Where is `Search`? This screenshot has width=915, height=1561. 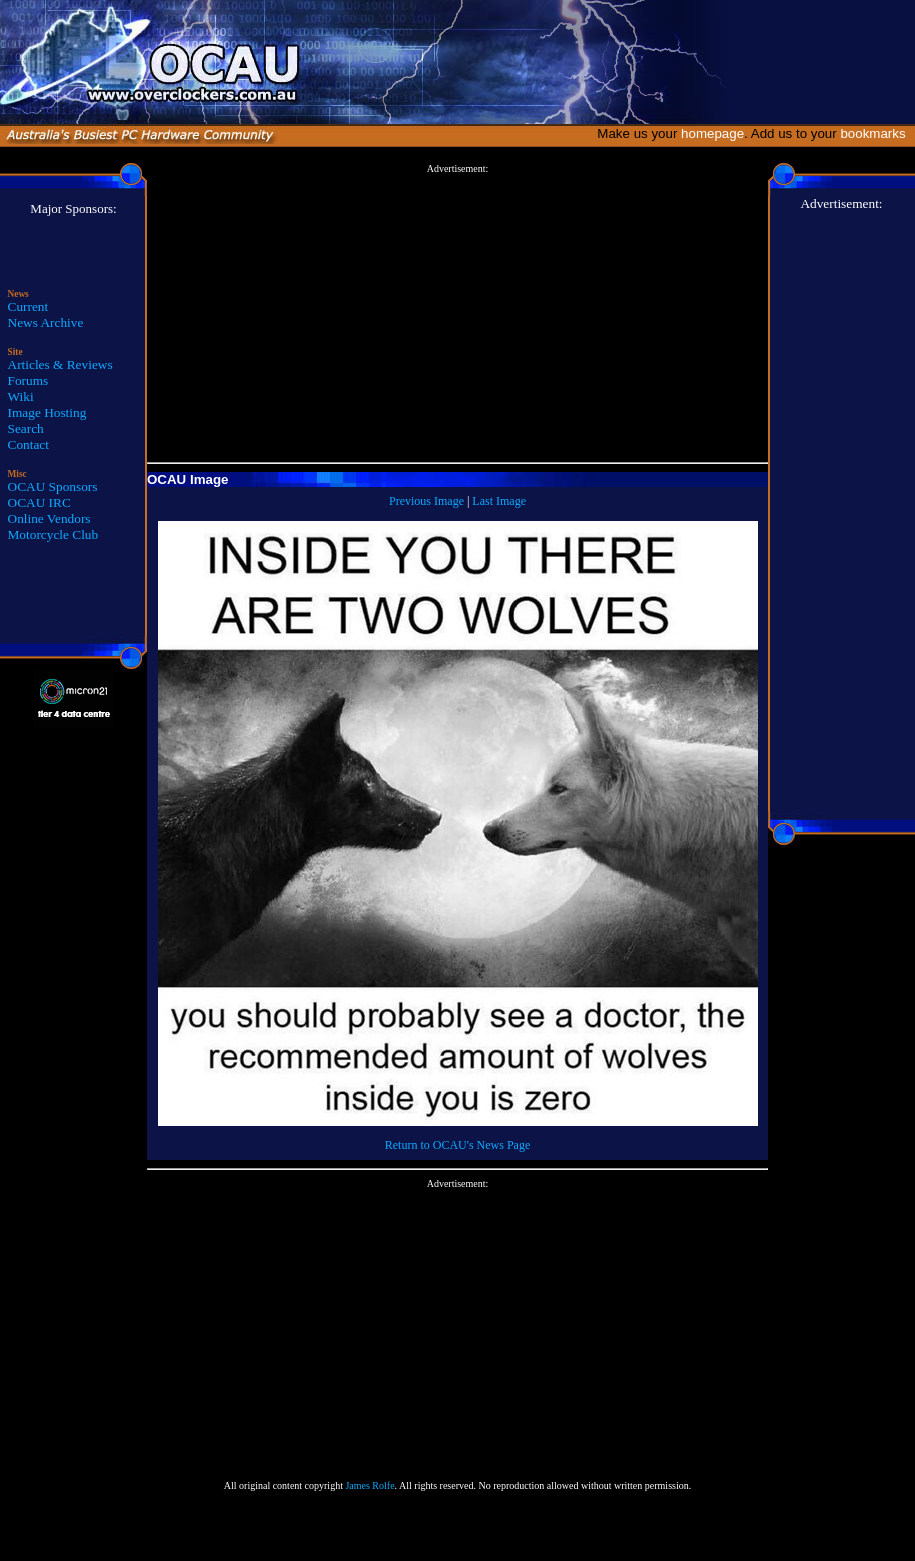
Search is located at coordinates (26, 428).